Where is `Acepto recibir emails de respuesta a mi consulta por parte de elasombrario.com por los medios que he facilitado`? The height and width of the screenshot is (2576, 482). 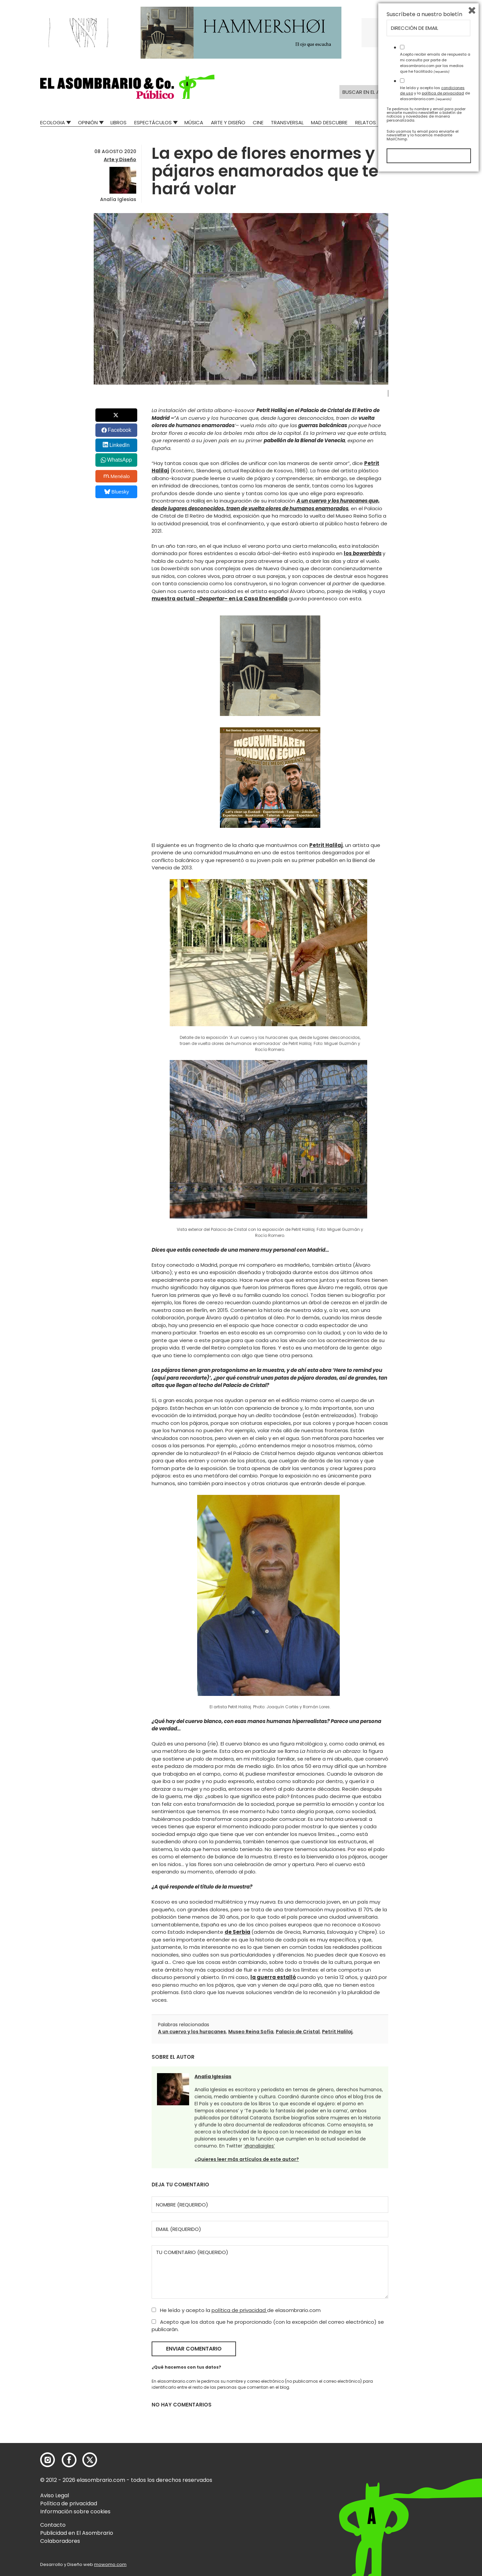 Acepto recibir emails de respuesta a mi consulta por parte de elasombrario.com por los medios que he facilitado is located at coordinates (435, 2464).